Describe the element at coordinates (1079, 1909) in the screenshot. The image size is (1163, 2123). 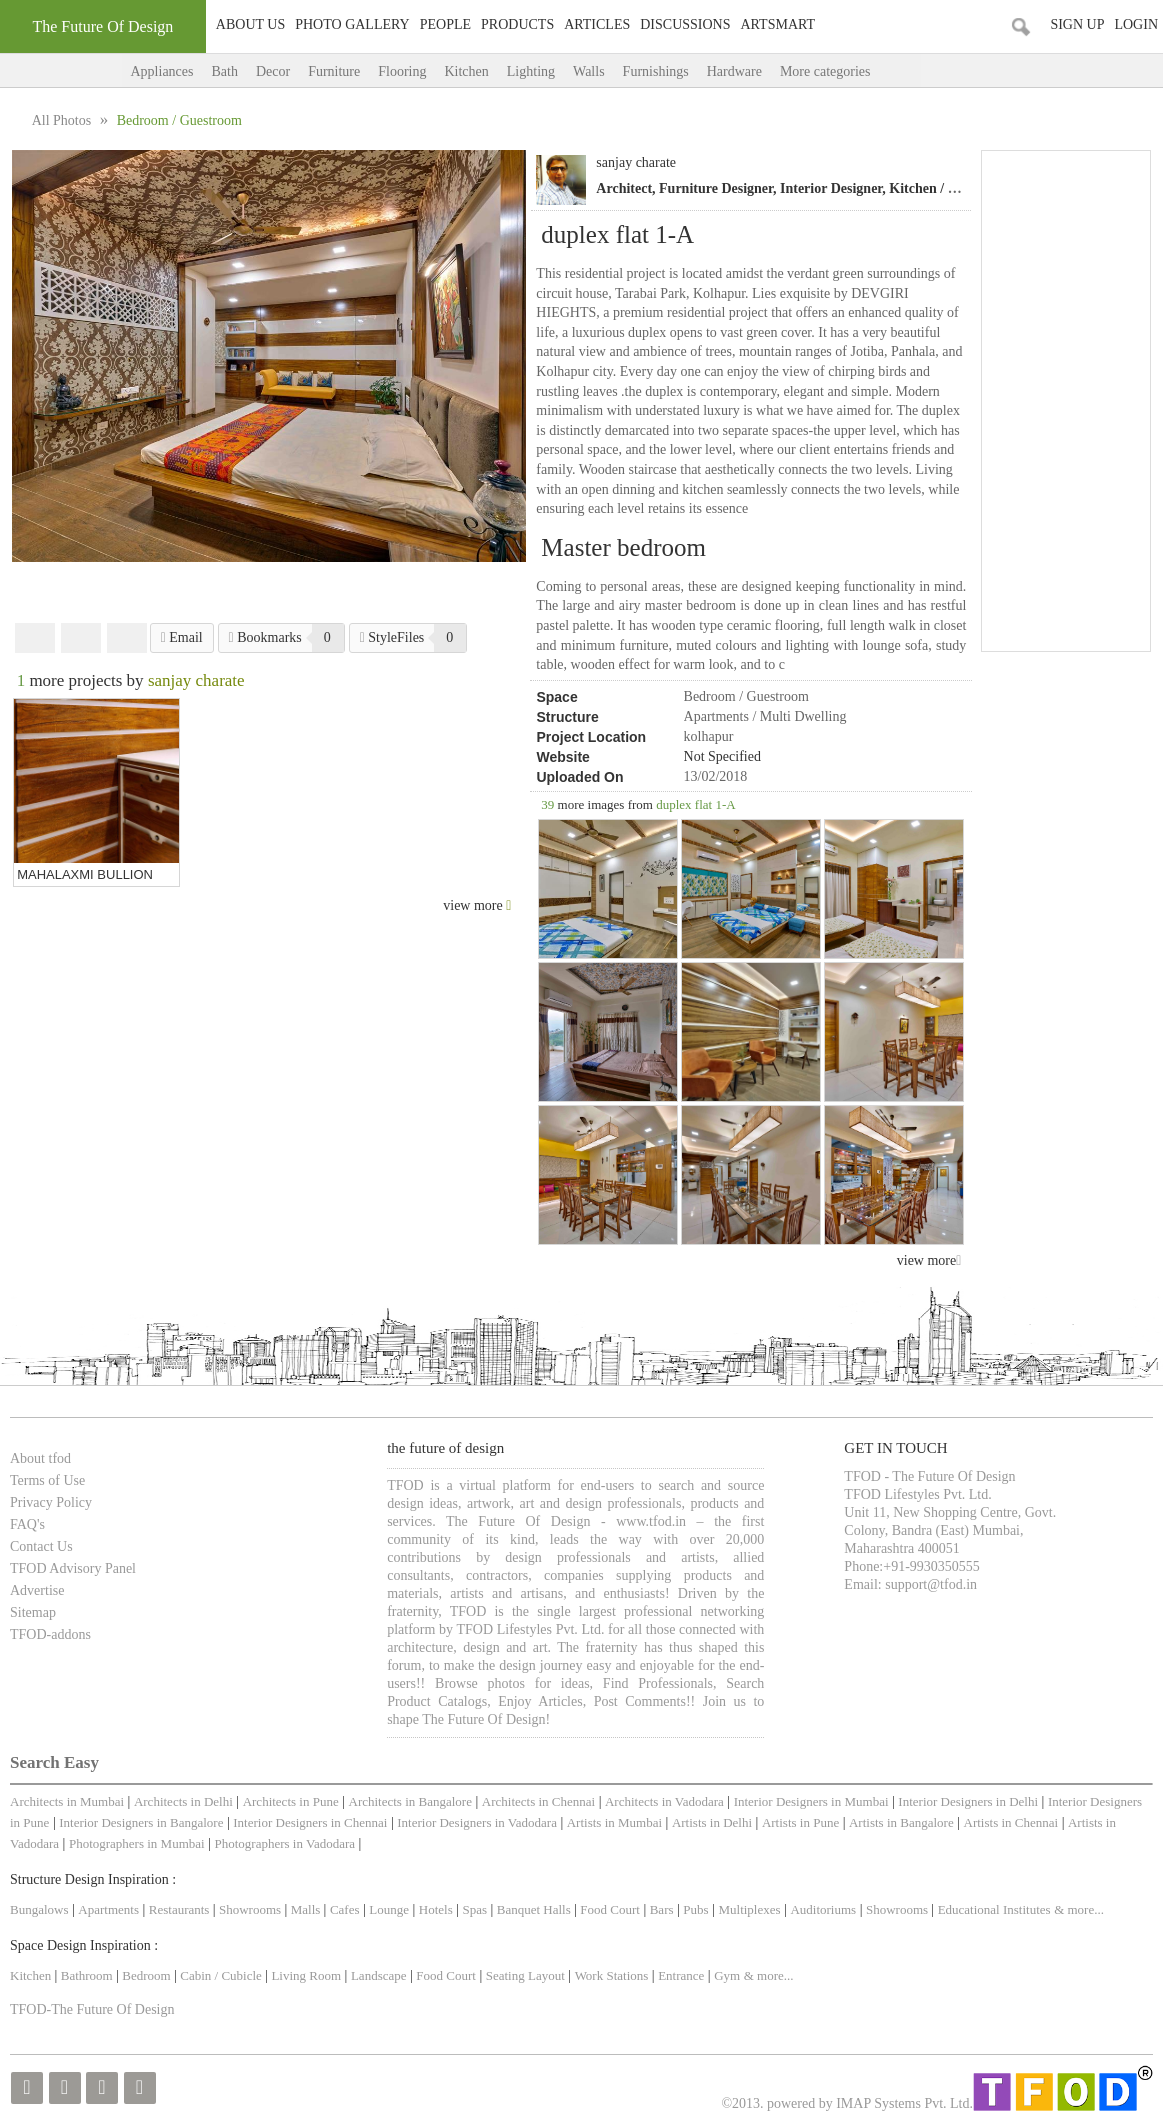
I see `& more...` at that location.